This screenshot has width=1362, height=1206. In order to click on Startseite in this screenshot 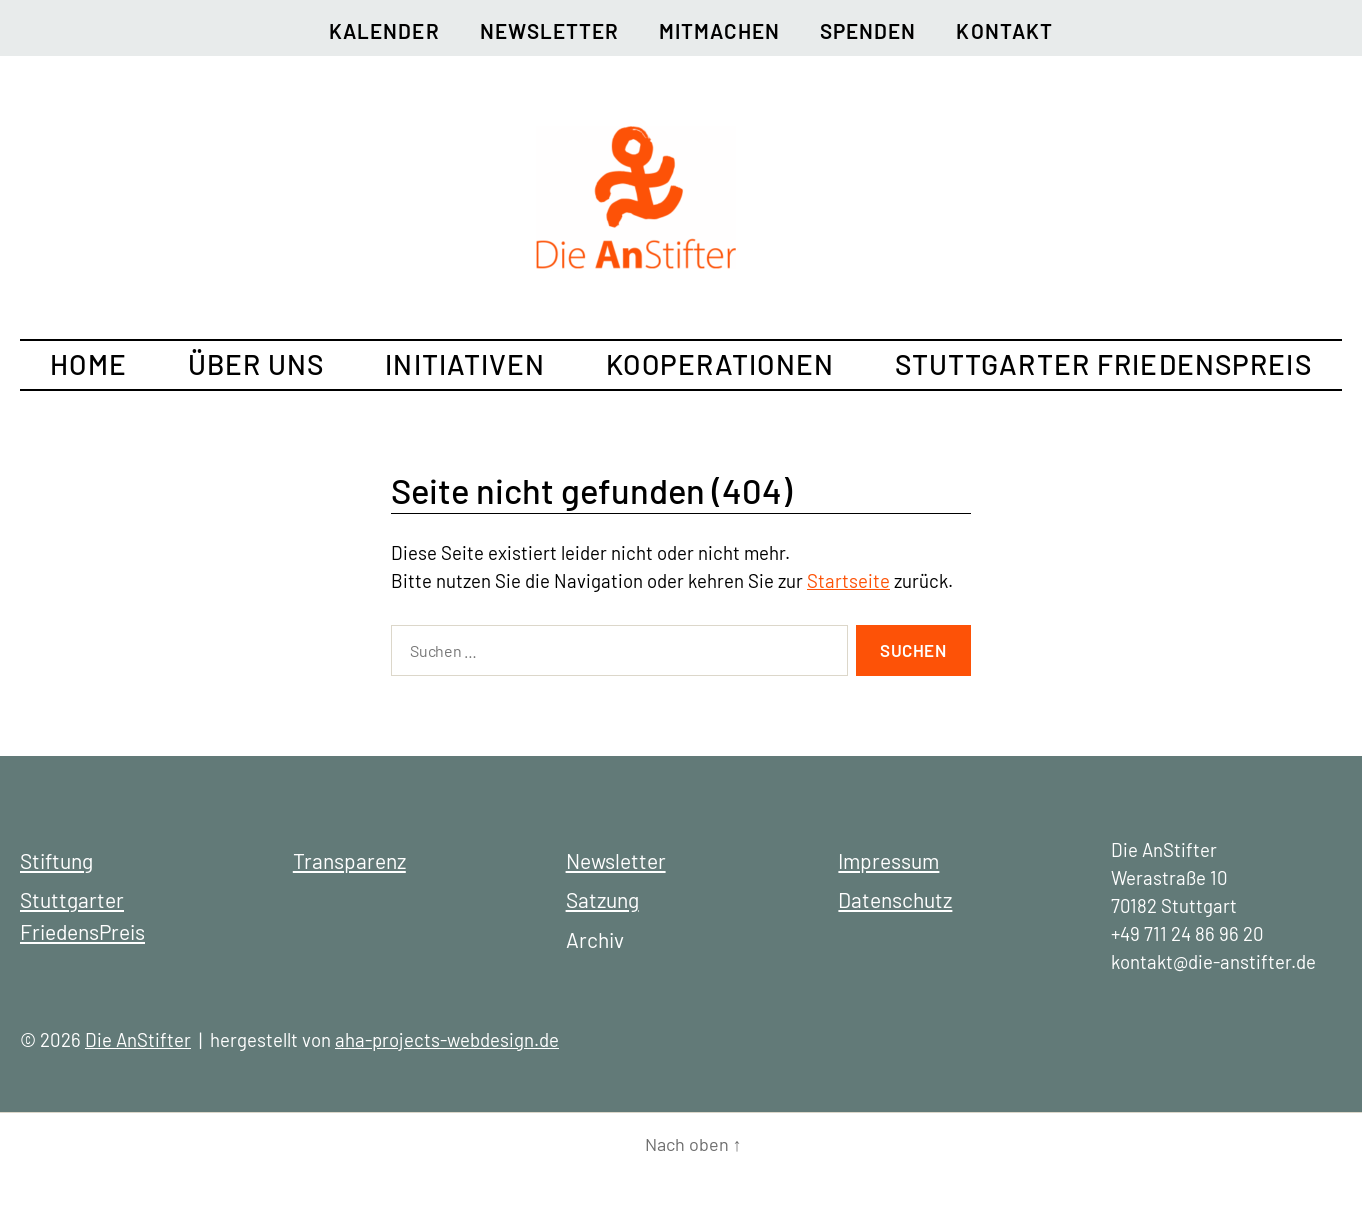, I will do `click(848, 580)`.